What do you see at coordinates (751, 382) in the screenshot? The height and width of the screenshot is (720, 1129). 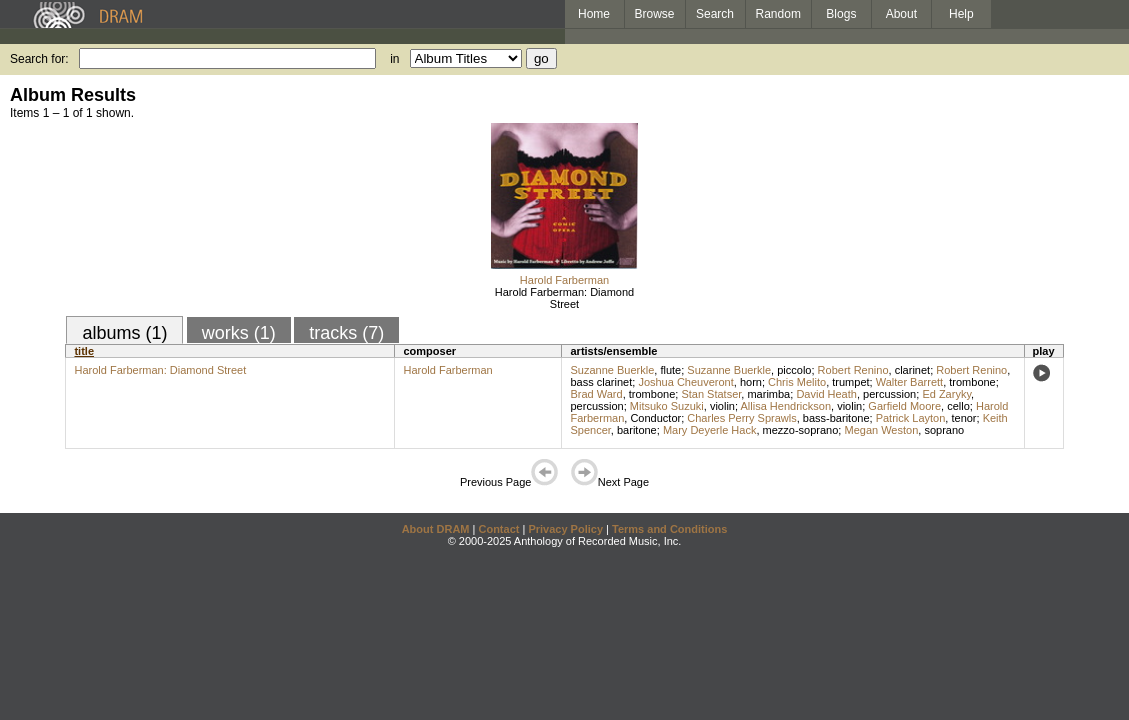 I see `horn` at bounding box center [751, 382].